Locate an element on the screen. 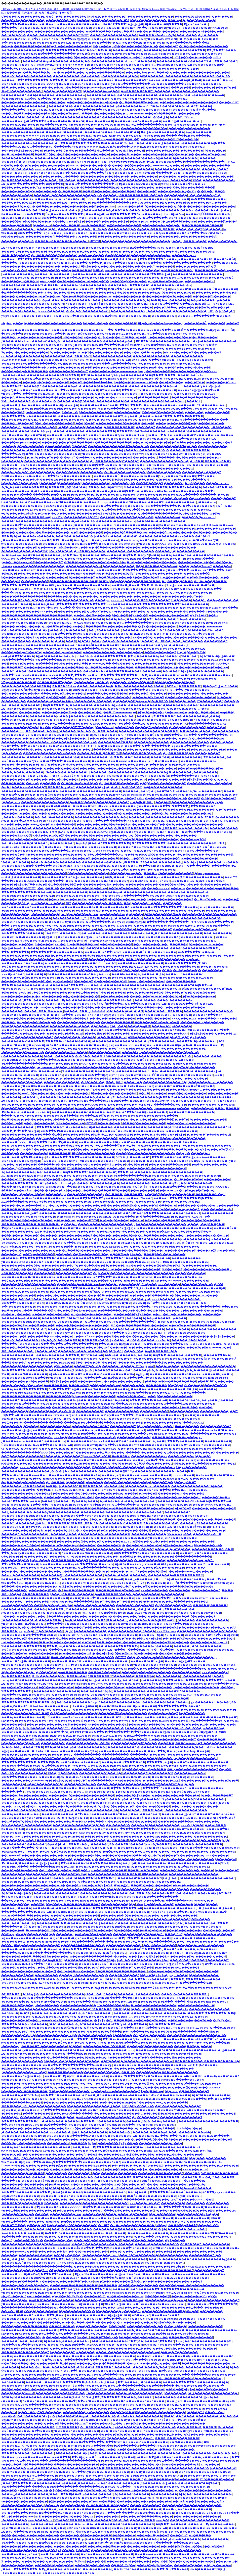  �������޾�aa���߹ۿ����� is located at coordinates (109, 2244).